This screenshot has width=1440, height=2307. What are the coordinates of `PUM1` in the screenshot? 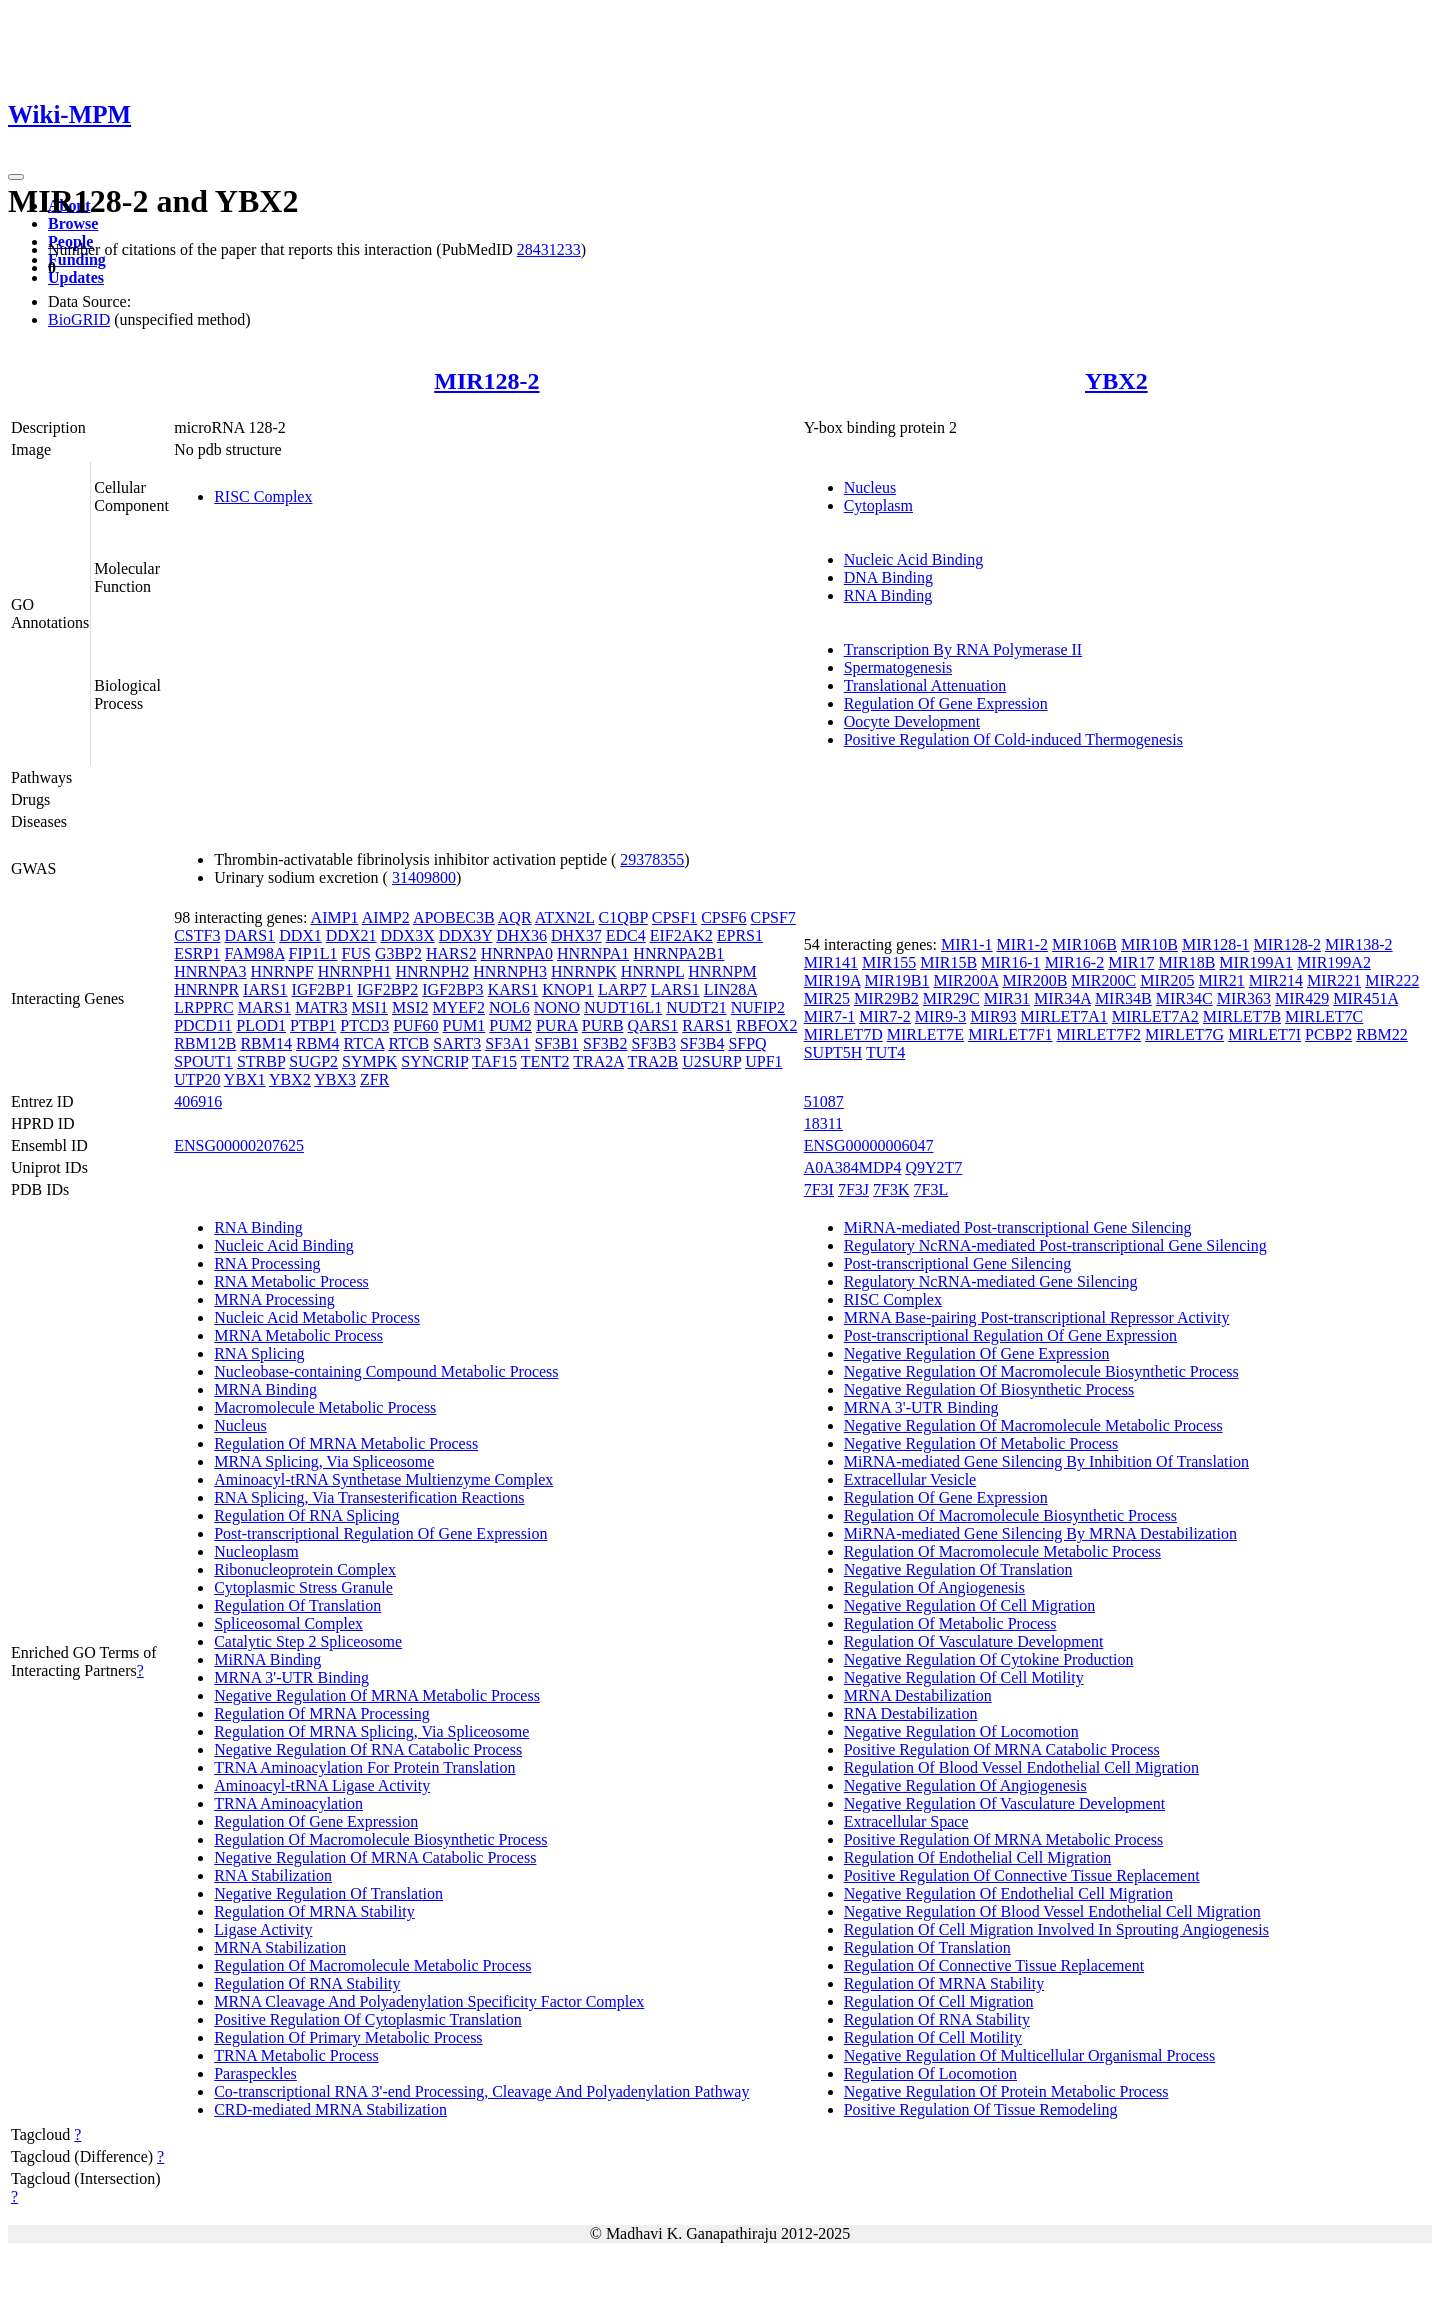 It's located at (464, 1025).